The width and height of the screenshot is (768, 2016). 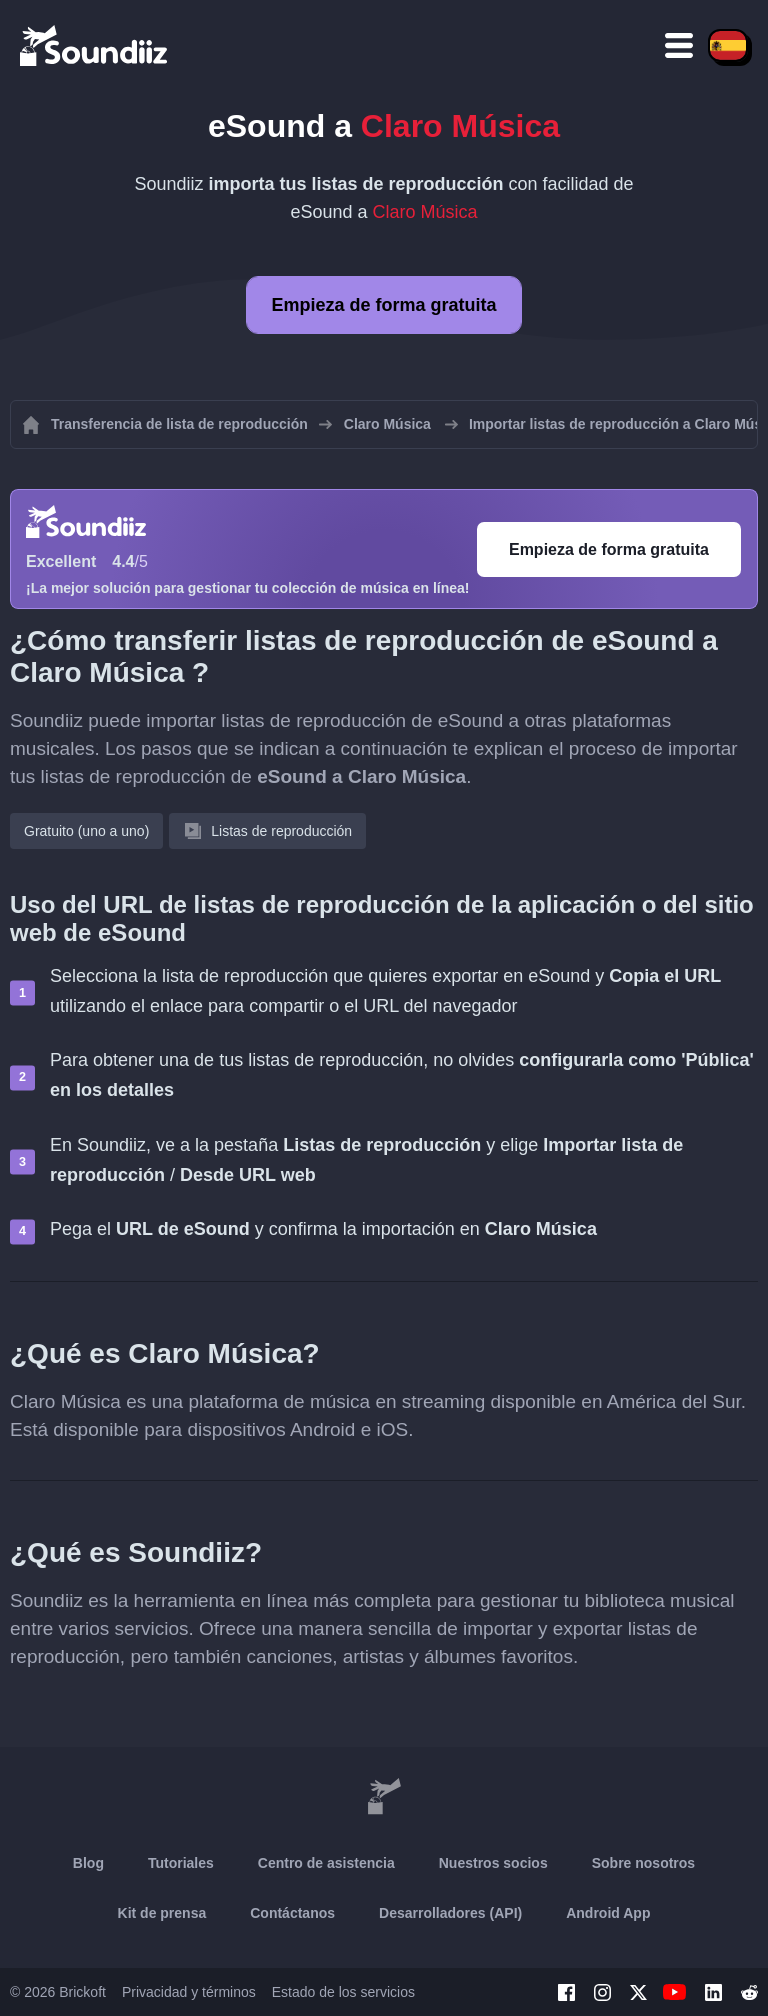 What do you see at coordinates (326, 1863) in the screenshot?
I see `Centro de asistencia` at bounding box center [326, 1863].